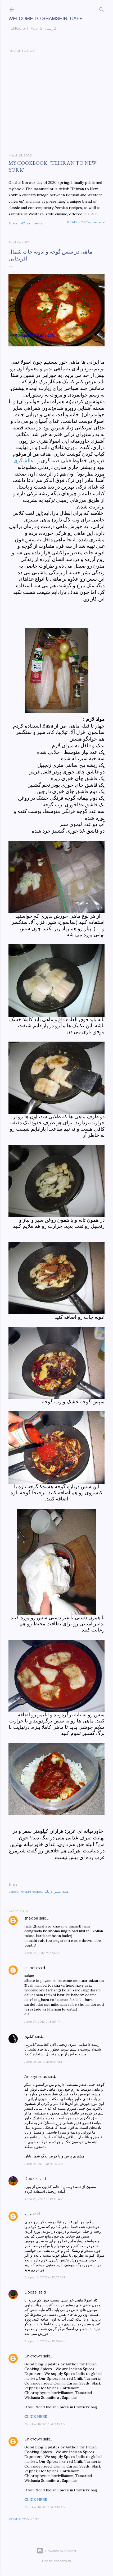  Describe the element at coordinates (45, 2424) in the screenshot. I see `October 16, 2013 at 2:13 AM` at that location.